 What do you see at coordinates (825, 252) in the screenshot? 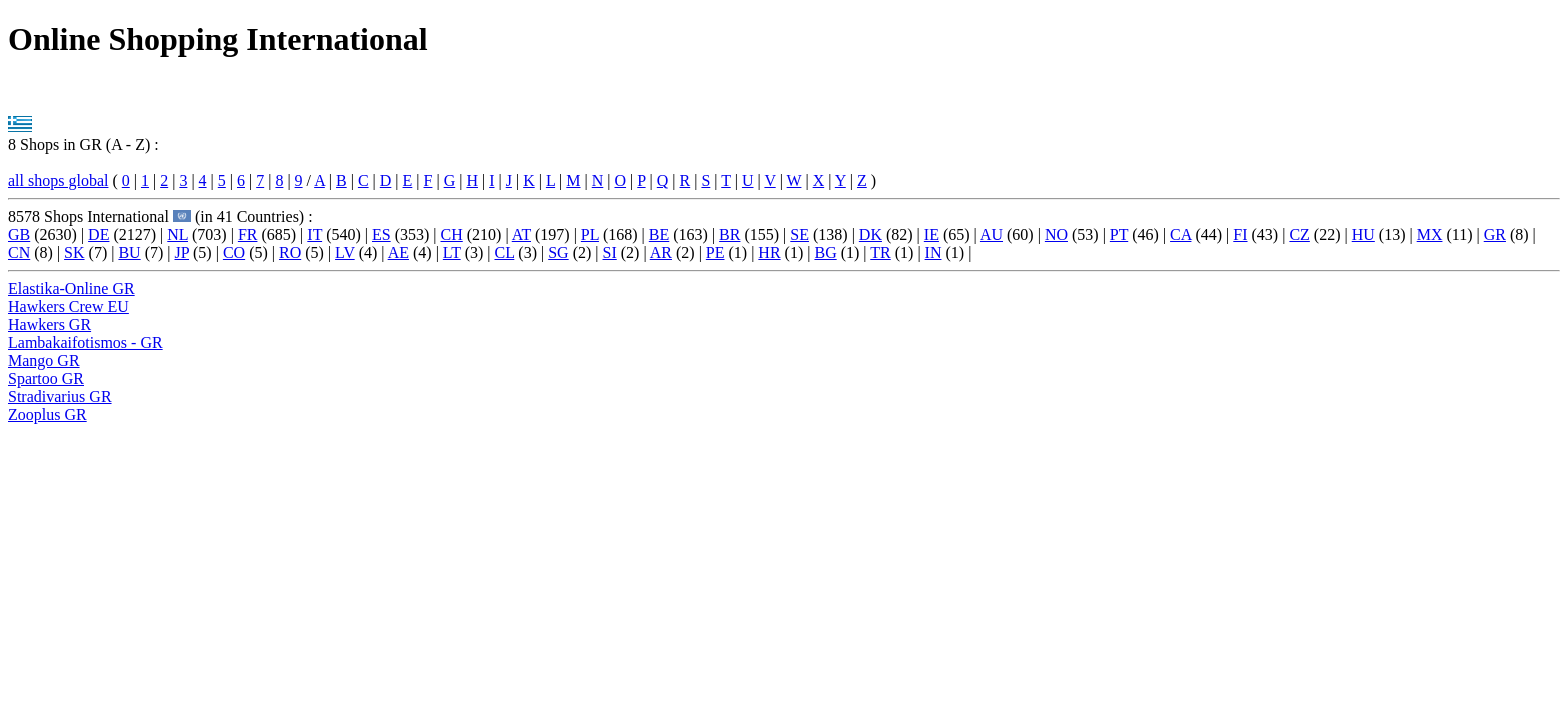
I see `BG` at bounding box center [825, 252].